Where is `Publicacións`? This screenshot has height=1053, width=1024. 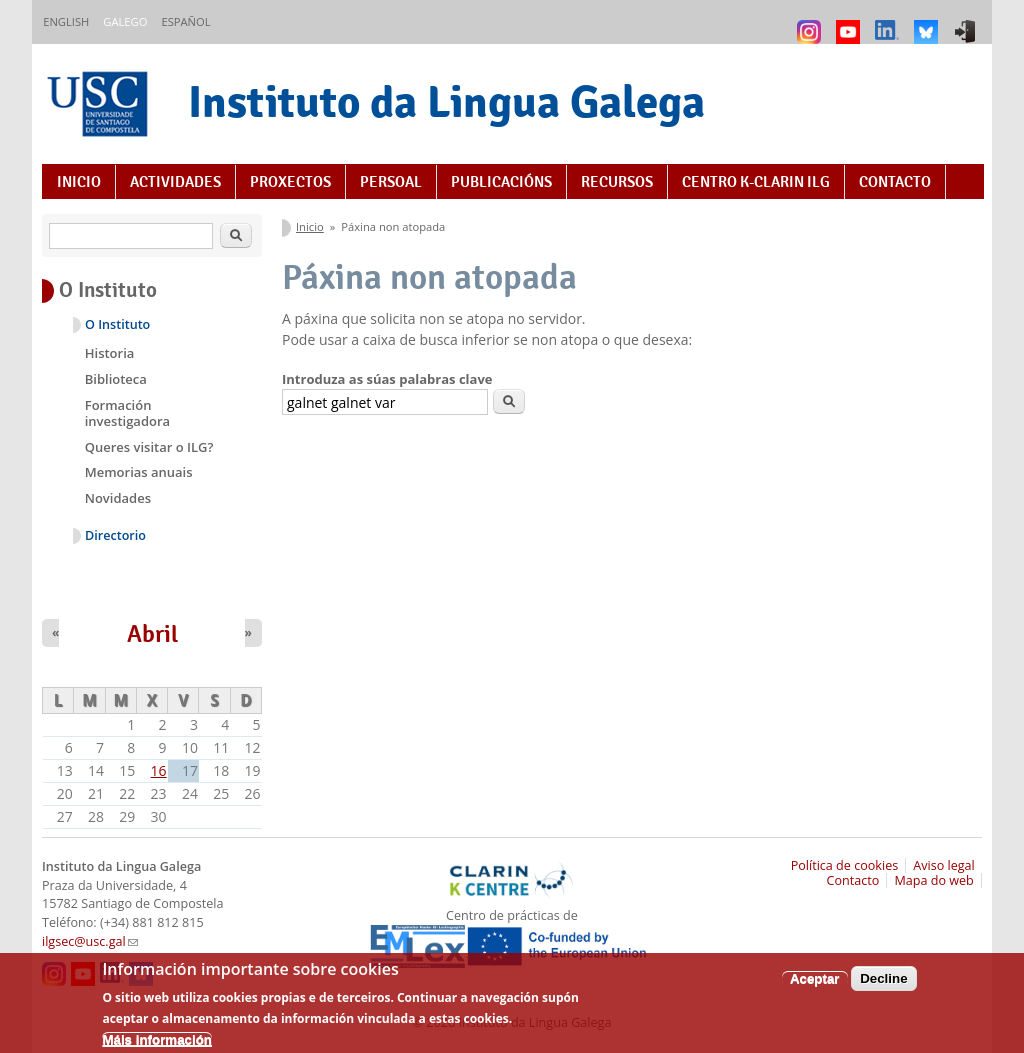
Publicacións is located at coordinates (501, 182).